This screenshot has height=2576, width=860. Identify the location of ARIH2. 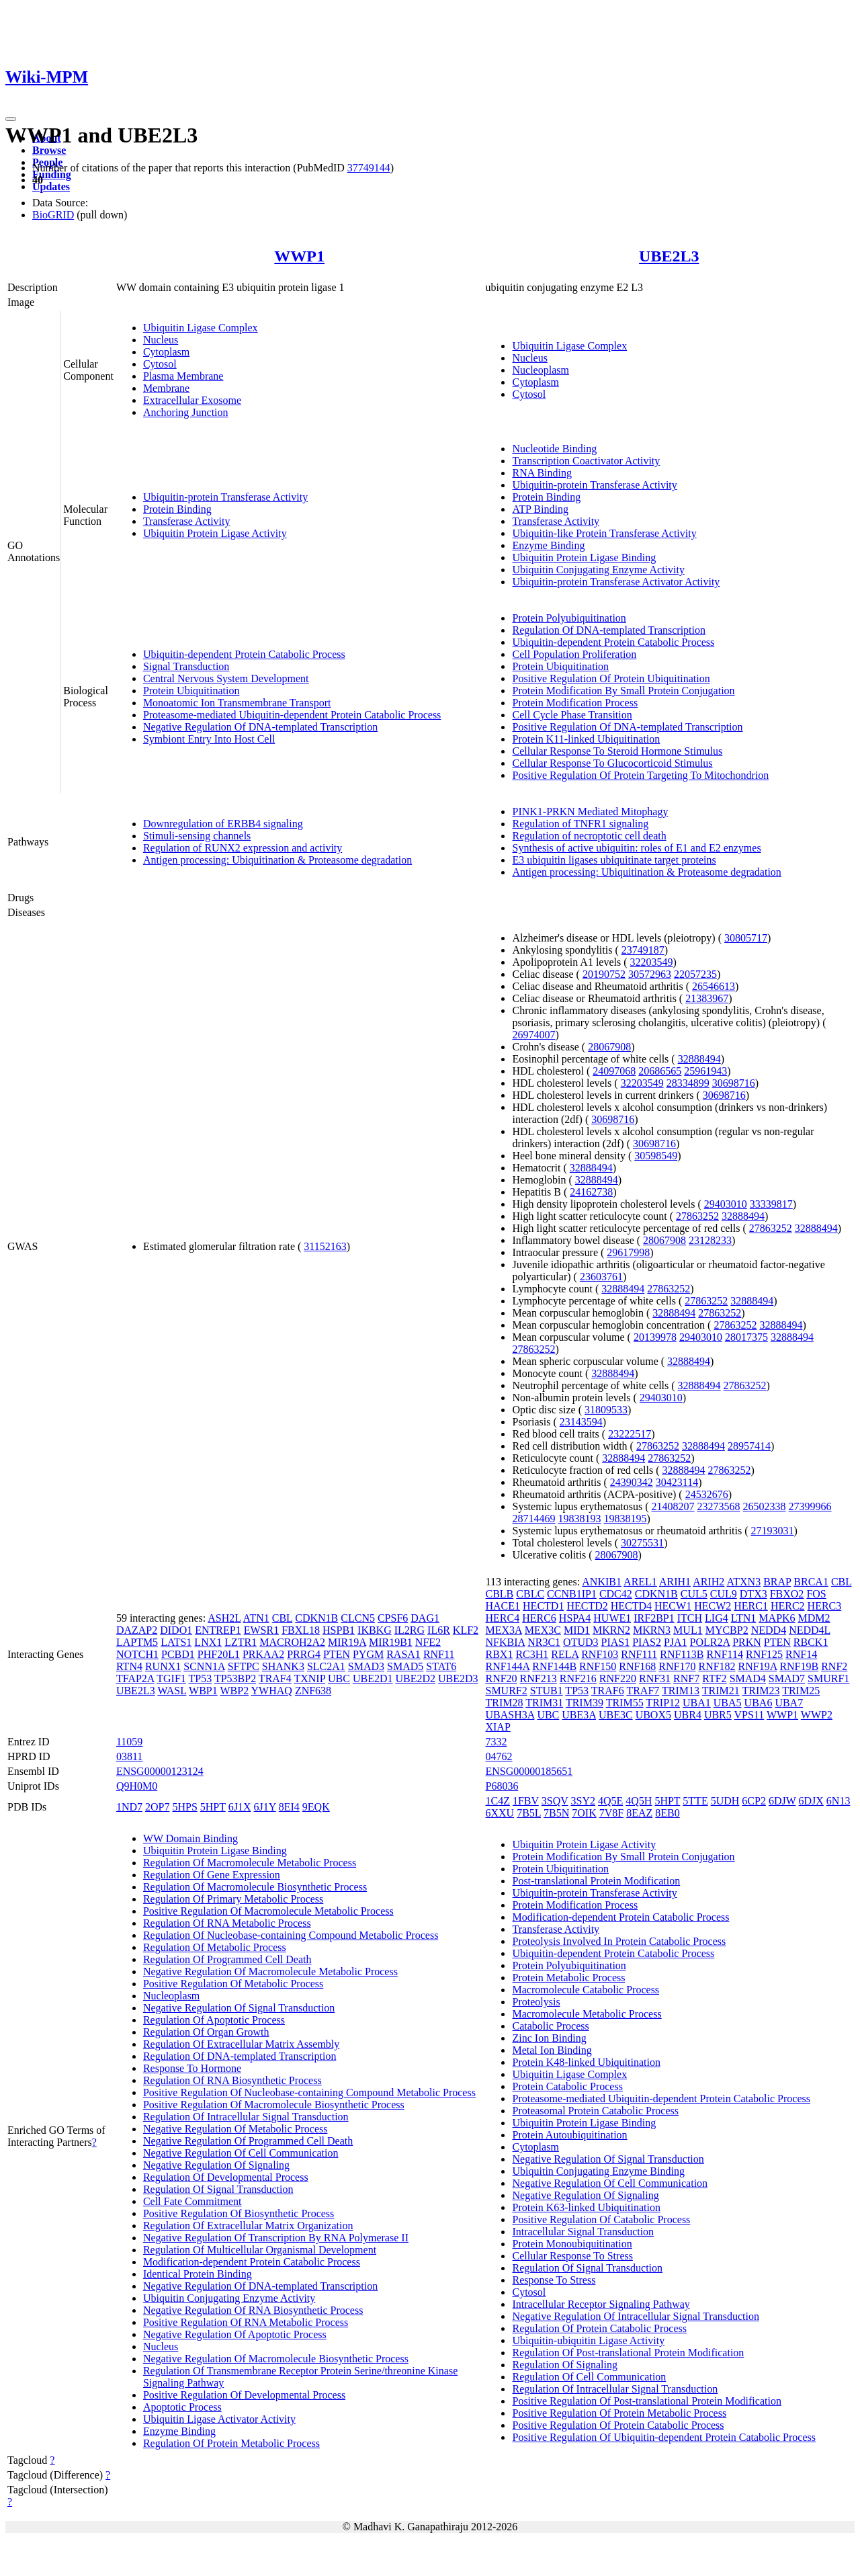
(708, 1581).